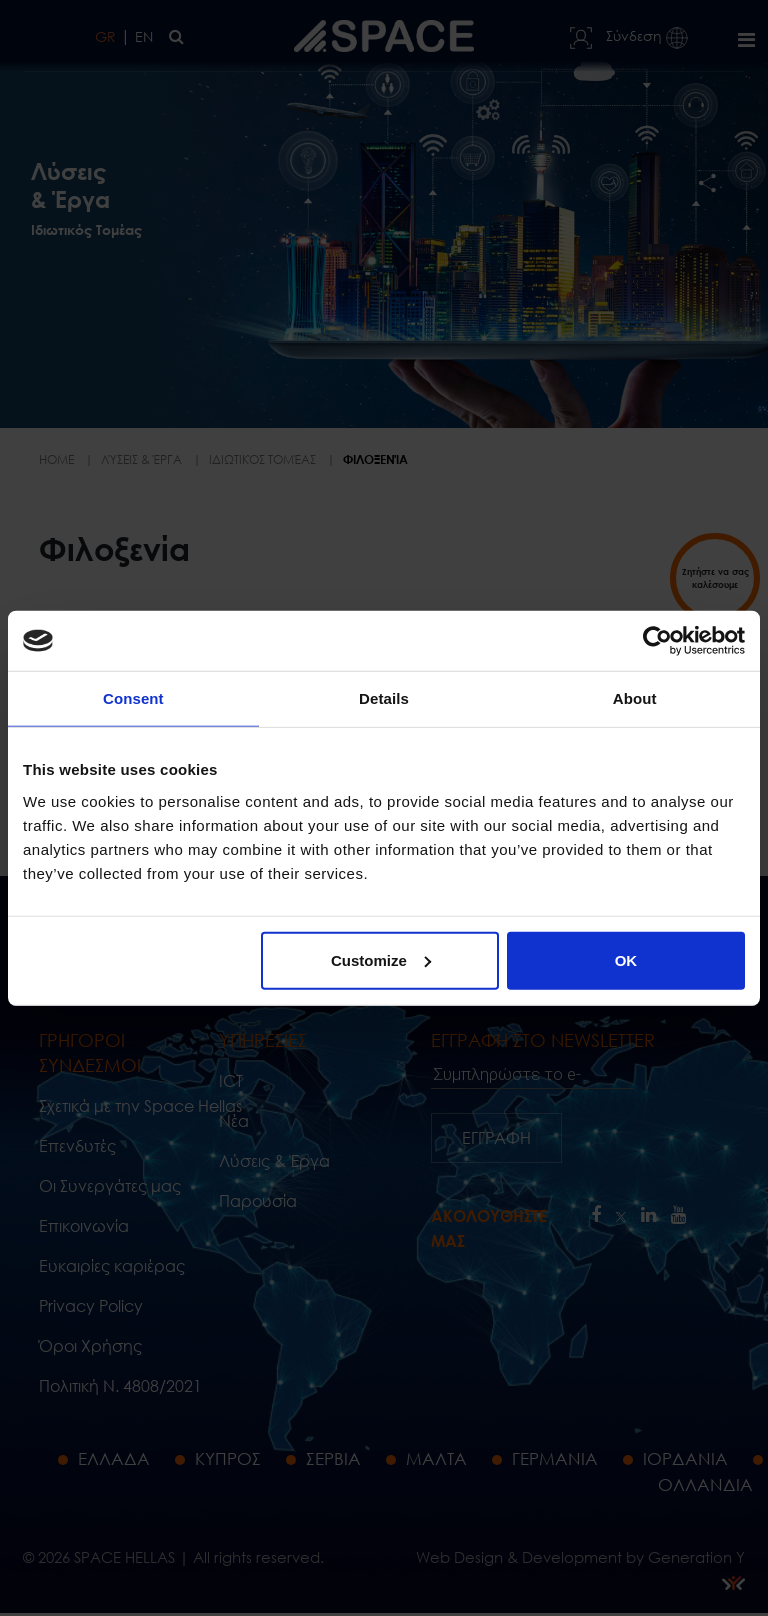  Describe the element at coordinates (626, 959) in the screenshot. I see `OK` at that location.